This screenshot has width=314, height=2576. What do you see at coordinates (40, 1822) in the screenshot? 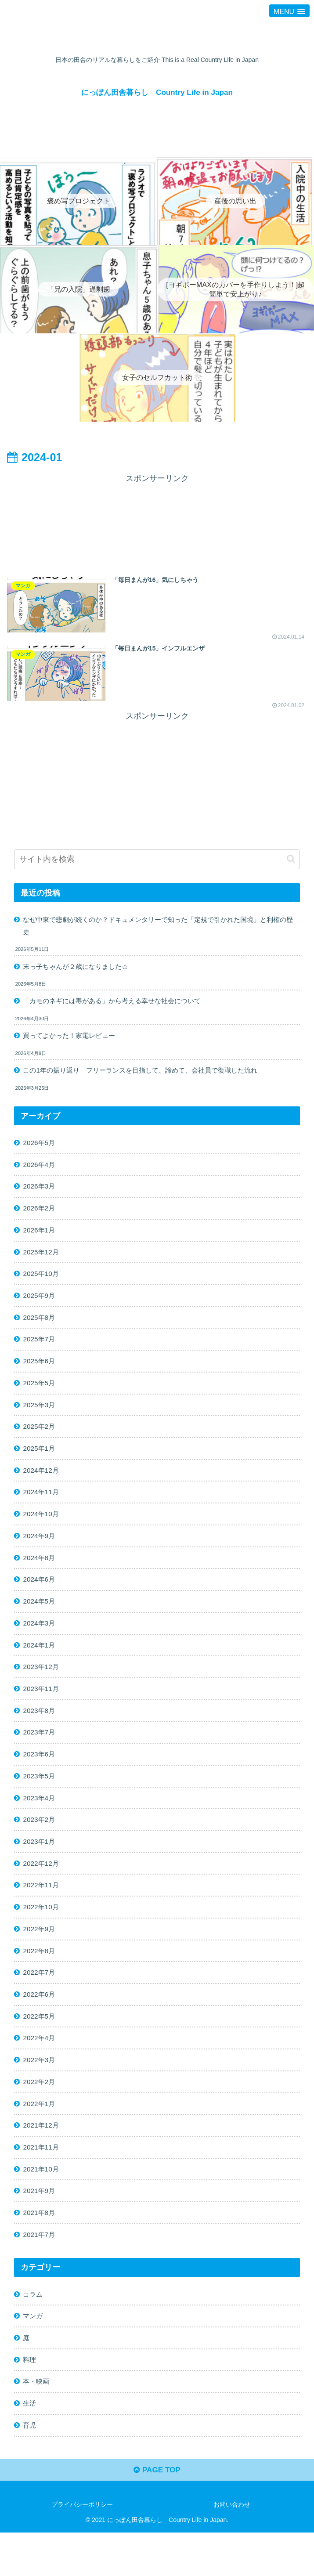
I see `2023年4月` at bounding box center [40, 1822].